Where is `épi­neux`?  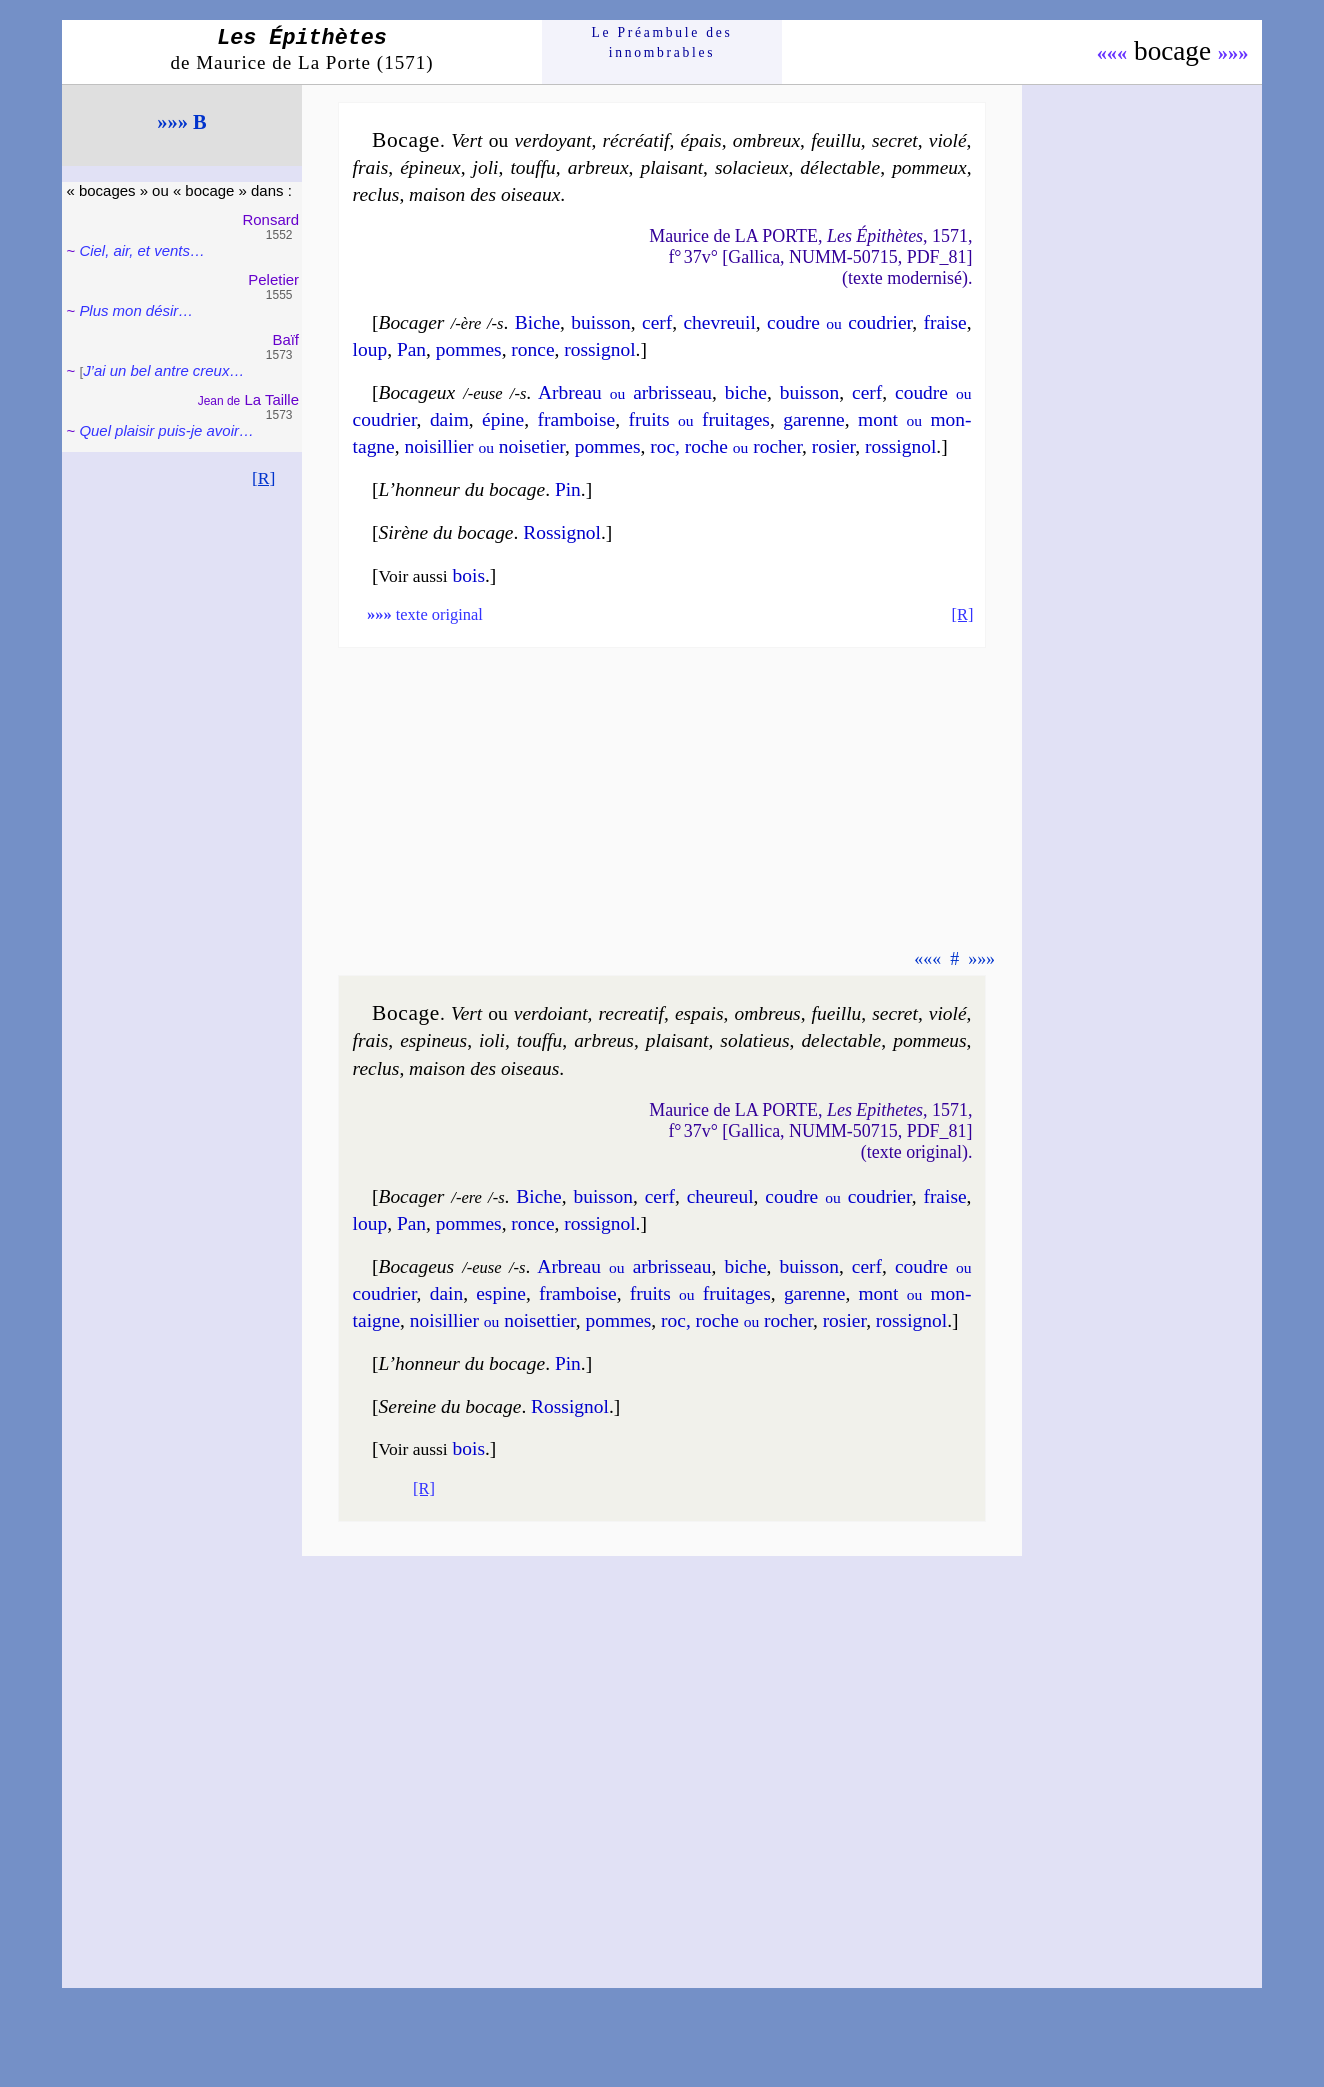 épi­neux is located at coordinates (430, 167).